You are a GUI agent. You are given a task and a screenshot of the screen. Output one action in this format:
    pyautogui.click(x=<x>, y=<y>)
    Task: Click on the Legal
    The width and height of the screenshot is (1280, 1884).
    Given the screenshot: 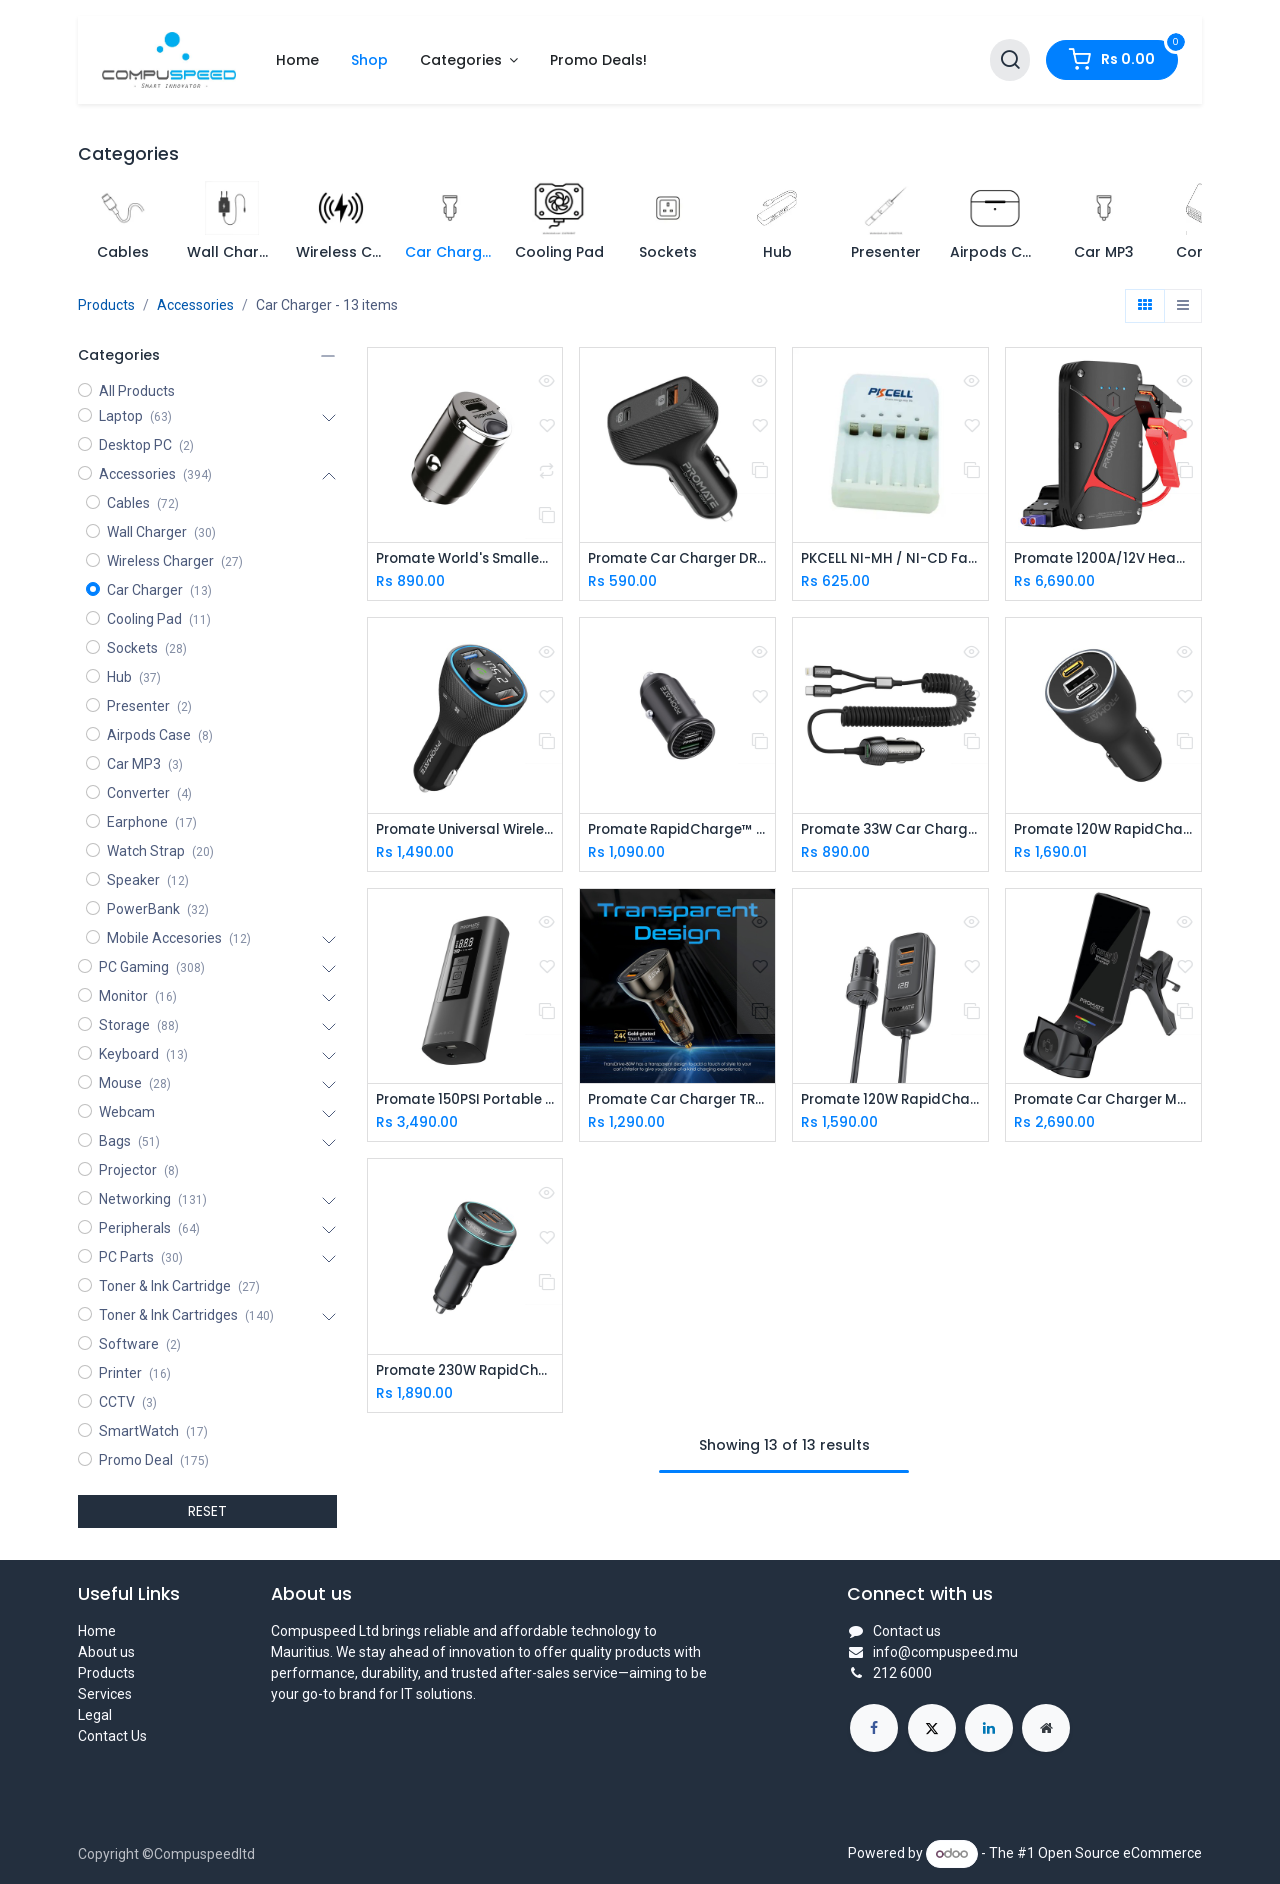 What is the action you would take?
    pyautogui.click(x=95, y=1715)
    